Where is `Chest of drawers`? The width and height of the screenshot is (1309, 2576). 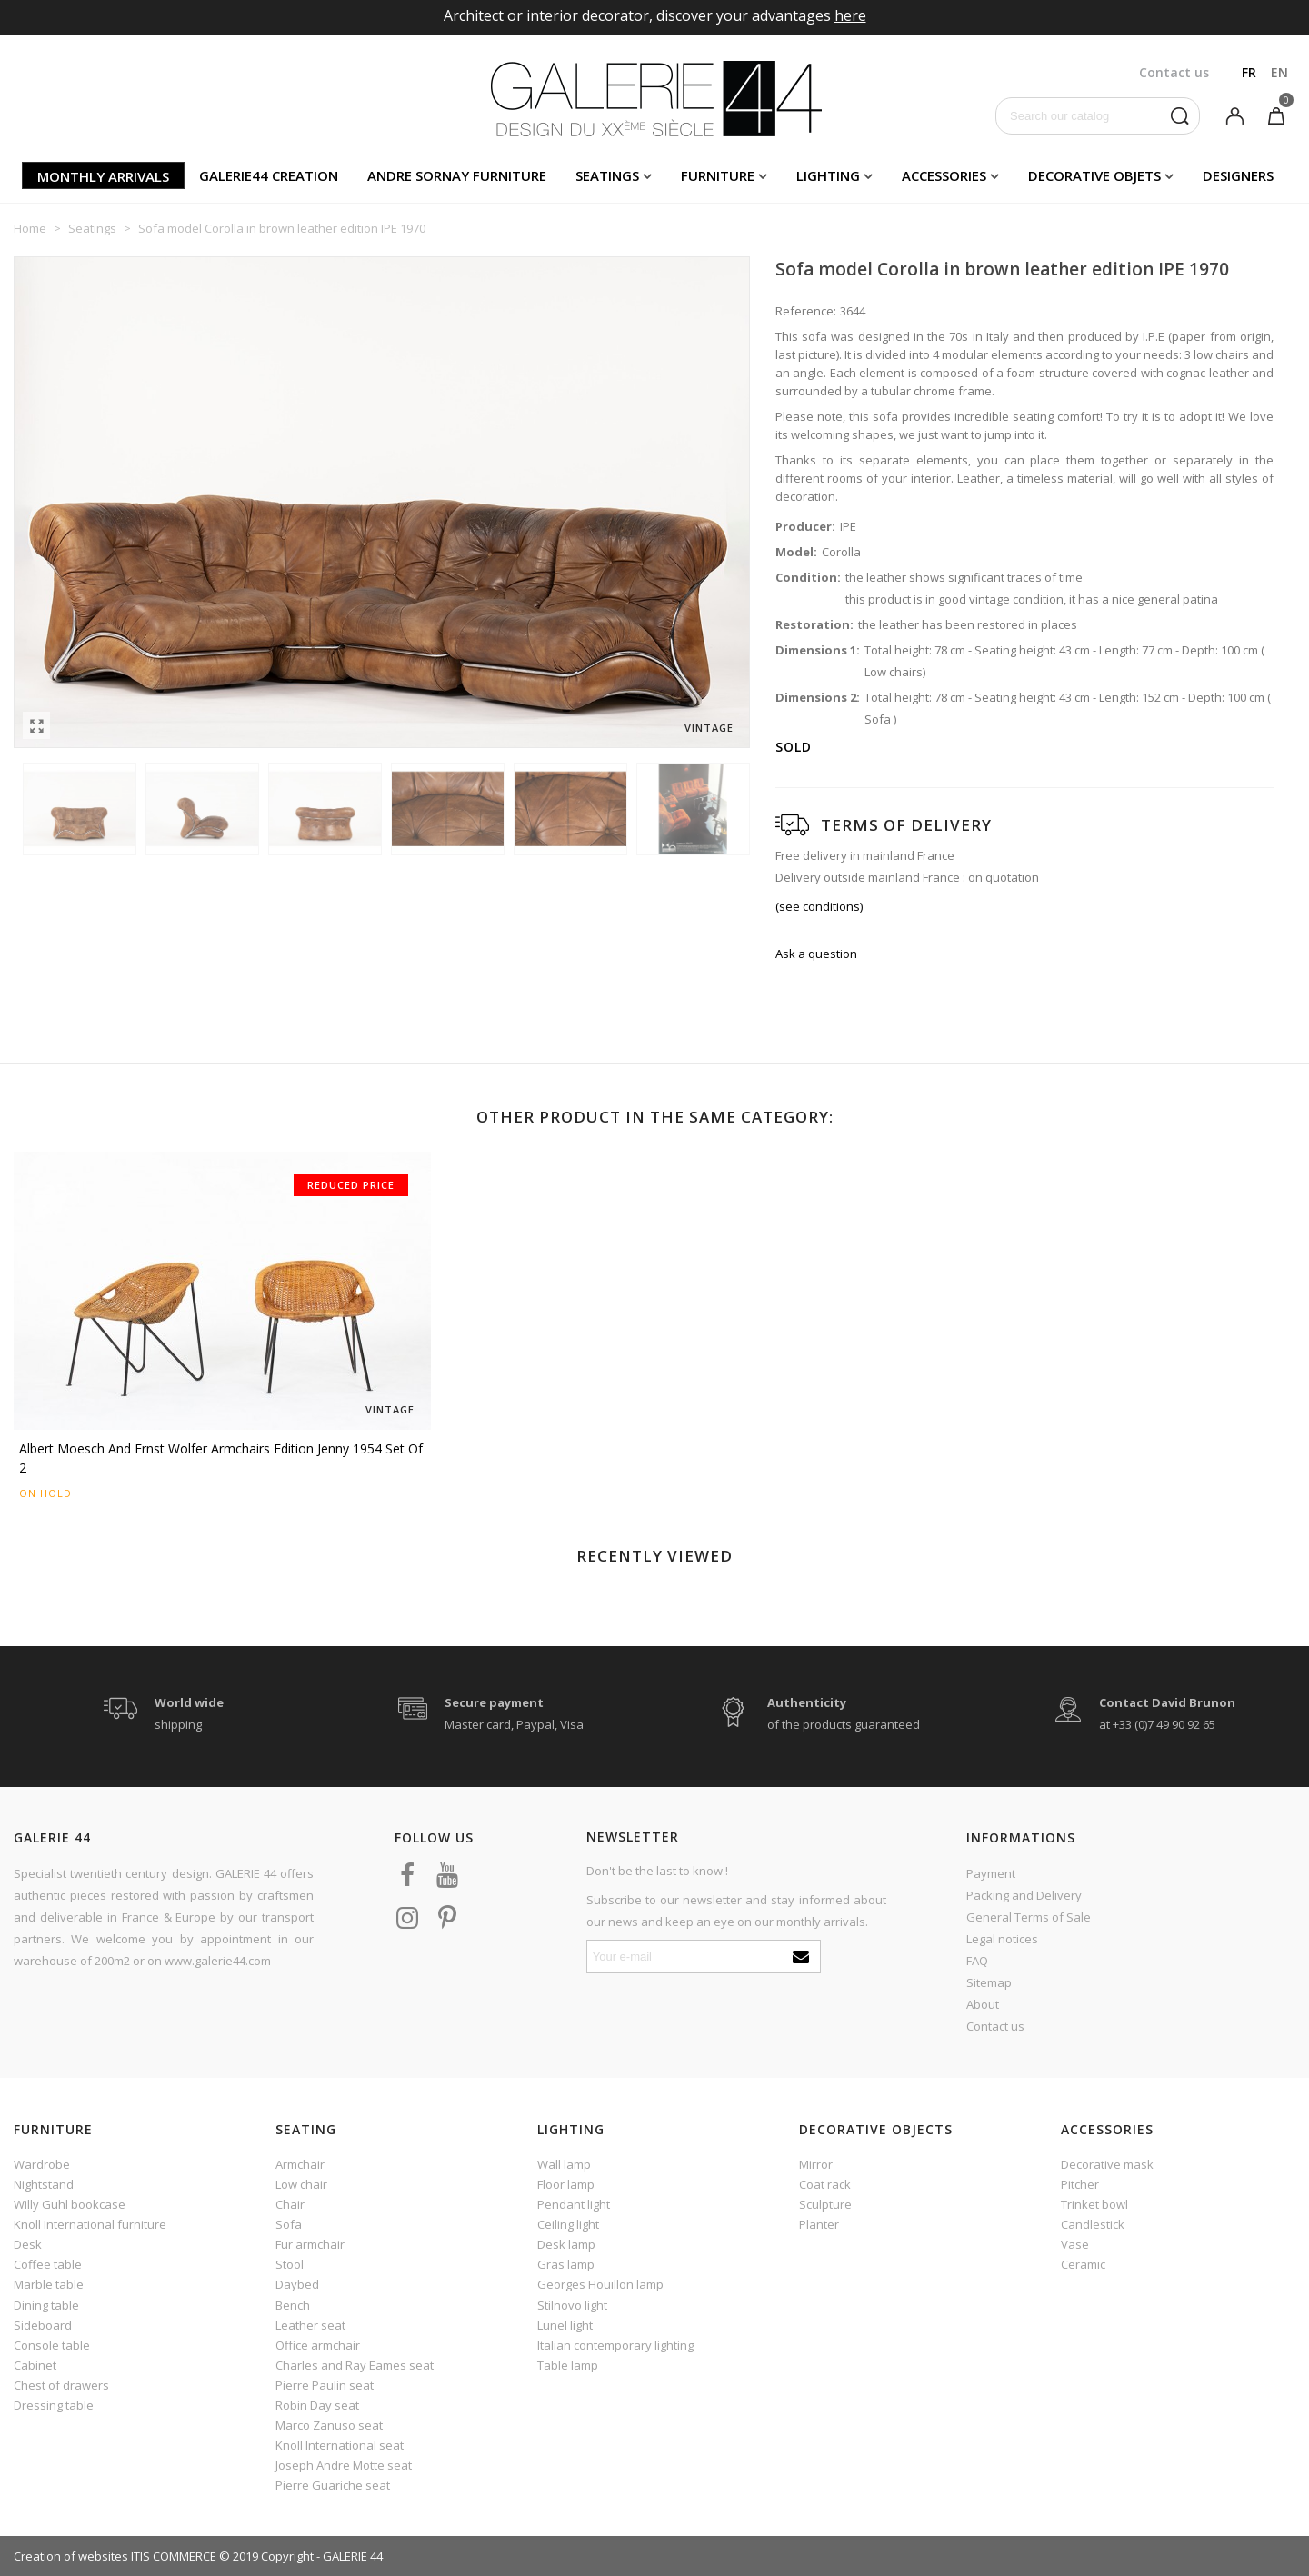
Chest of drawers is located at coordinates (61, 2385).